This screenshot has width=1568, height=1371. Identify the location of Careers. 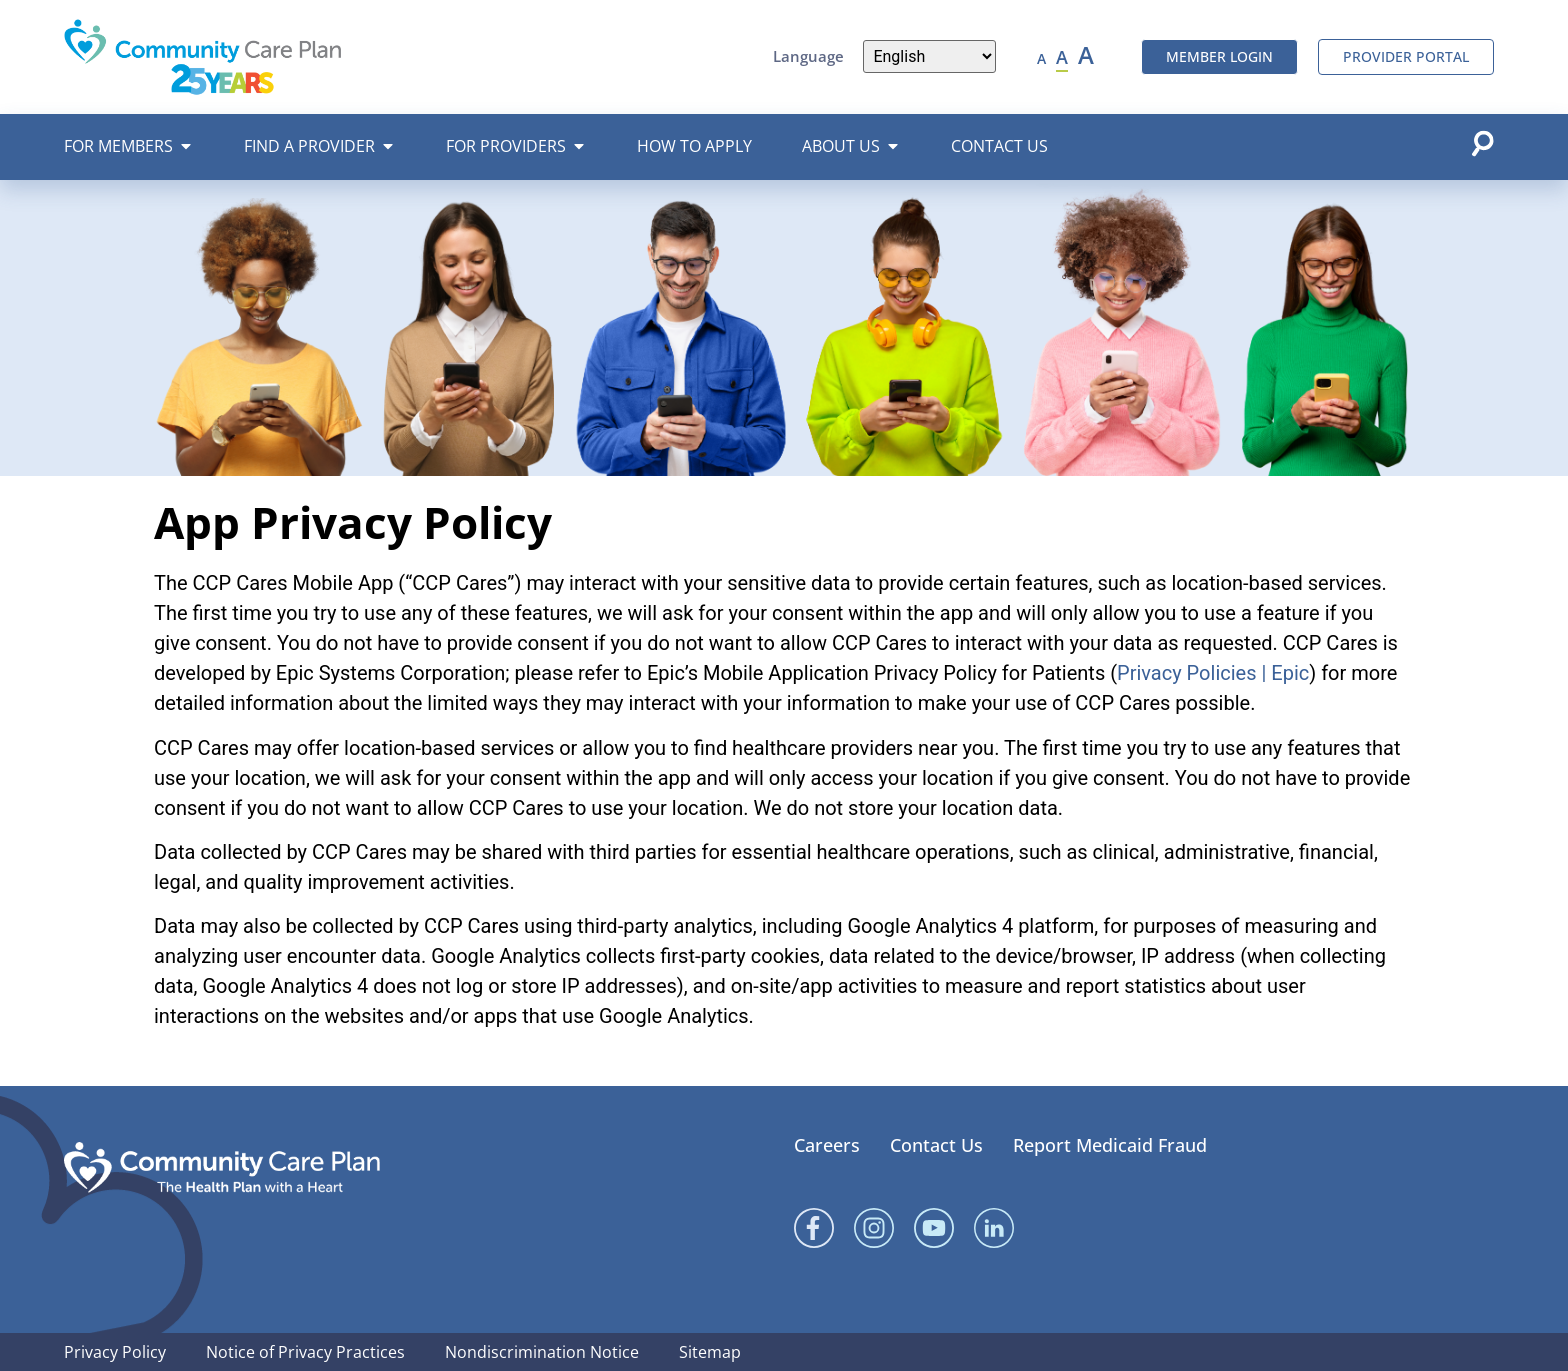
(827, 1145).